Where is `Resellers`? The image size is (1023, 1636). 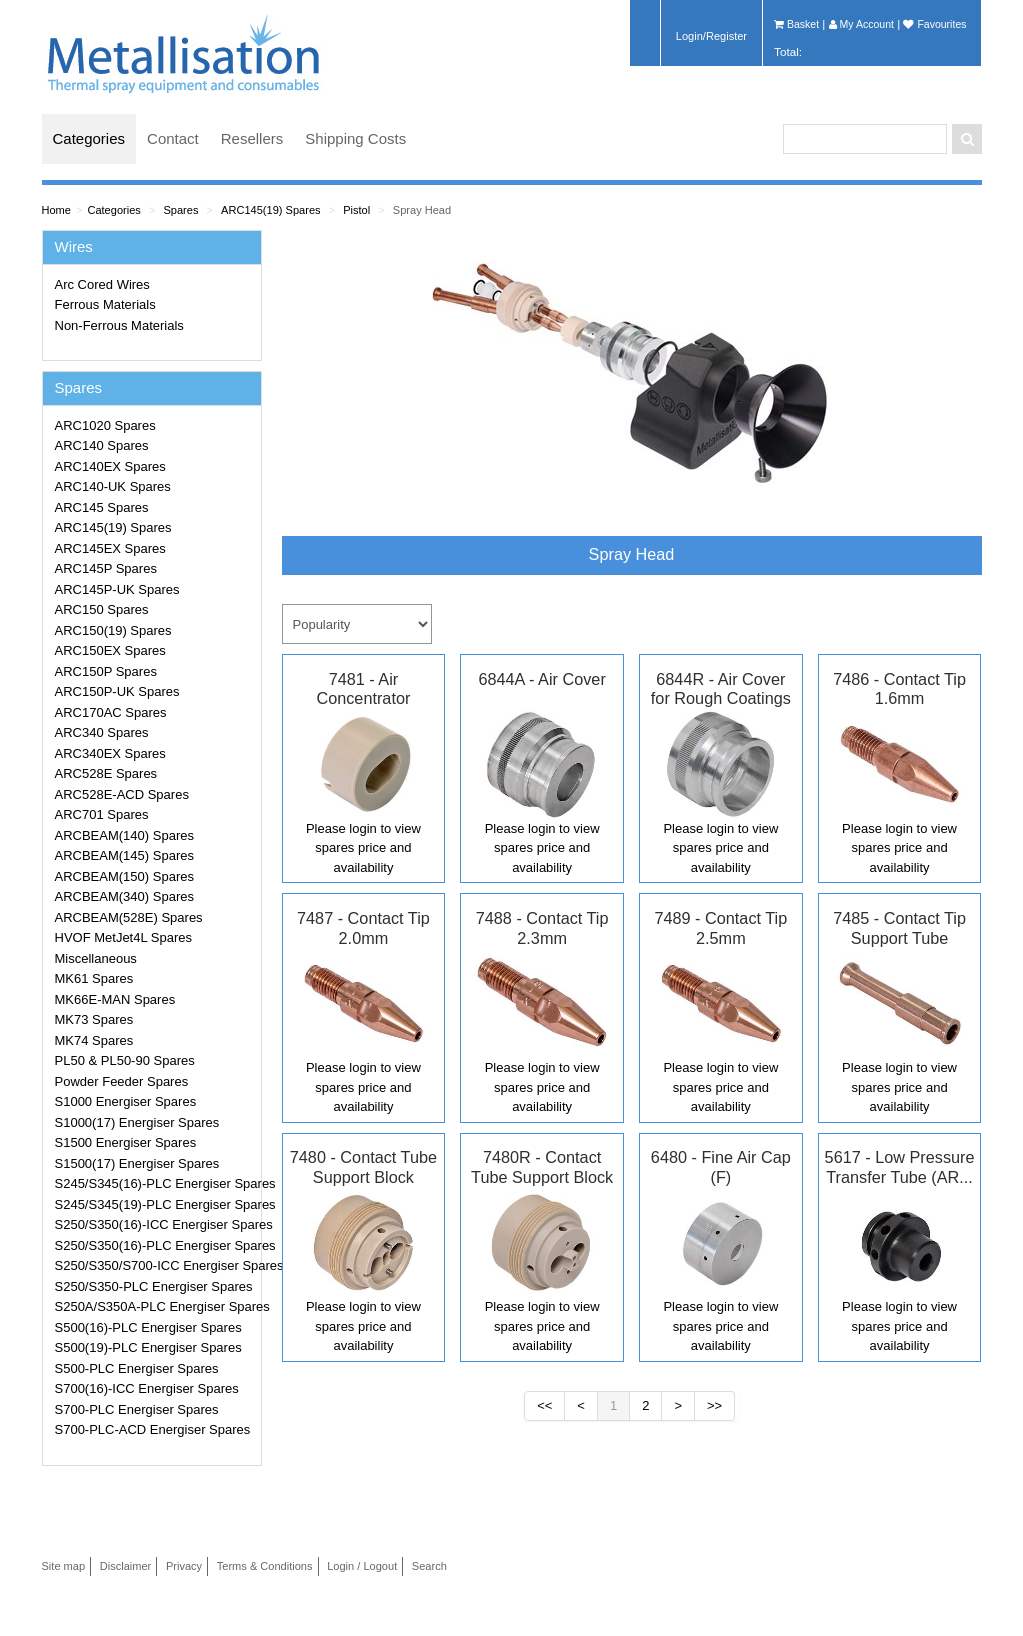 Resellers is located at coordinates (252, 138).